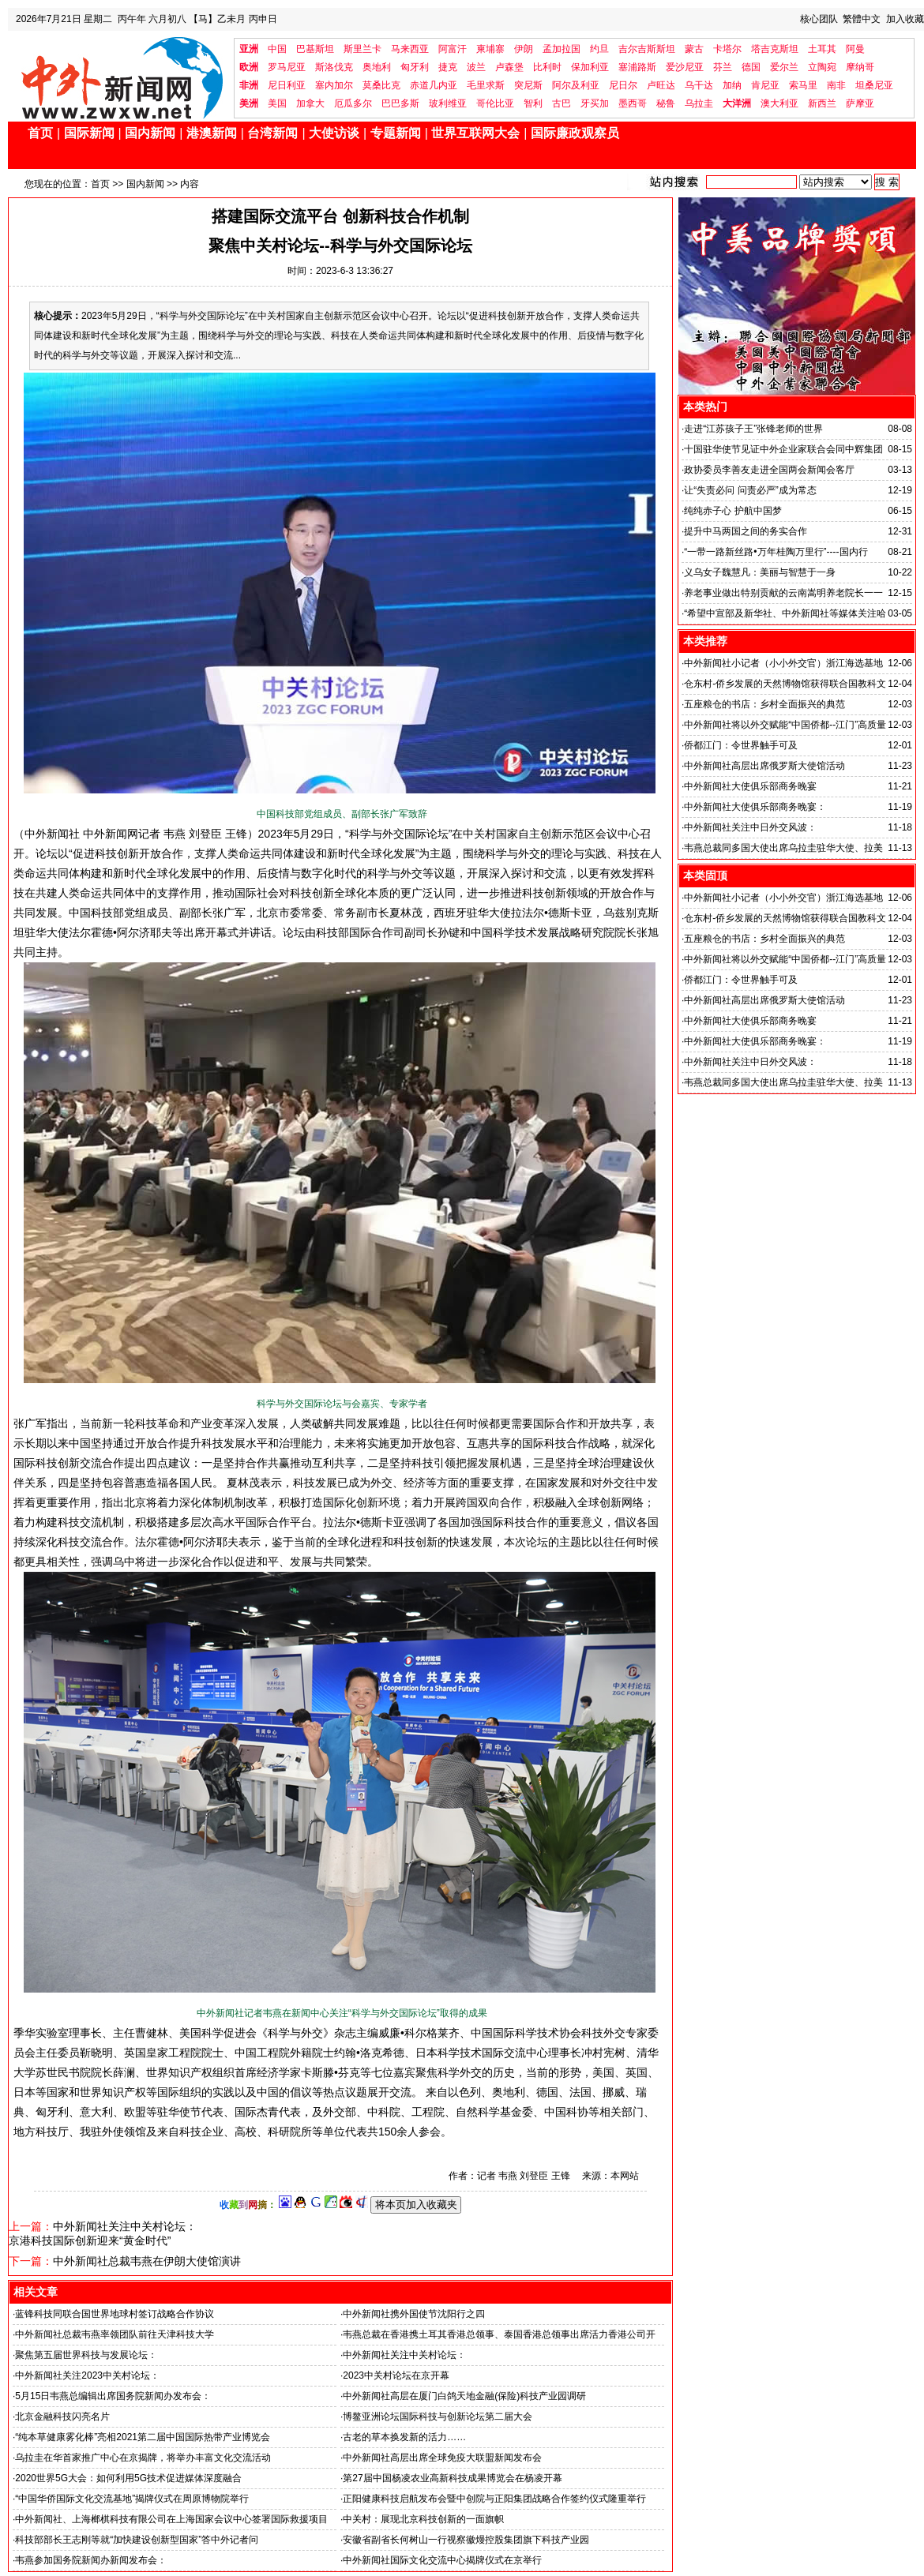  Describe the element at coordinates (395, 133) in the screenshot. I see `专题新闻` at that location.